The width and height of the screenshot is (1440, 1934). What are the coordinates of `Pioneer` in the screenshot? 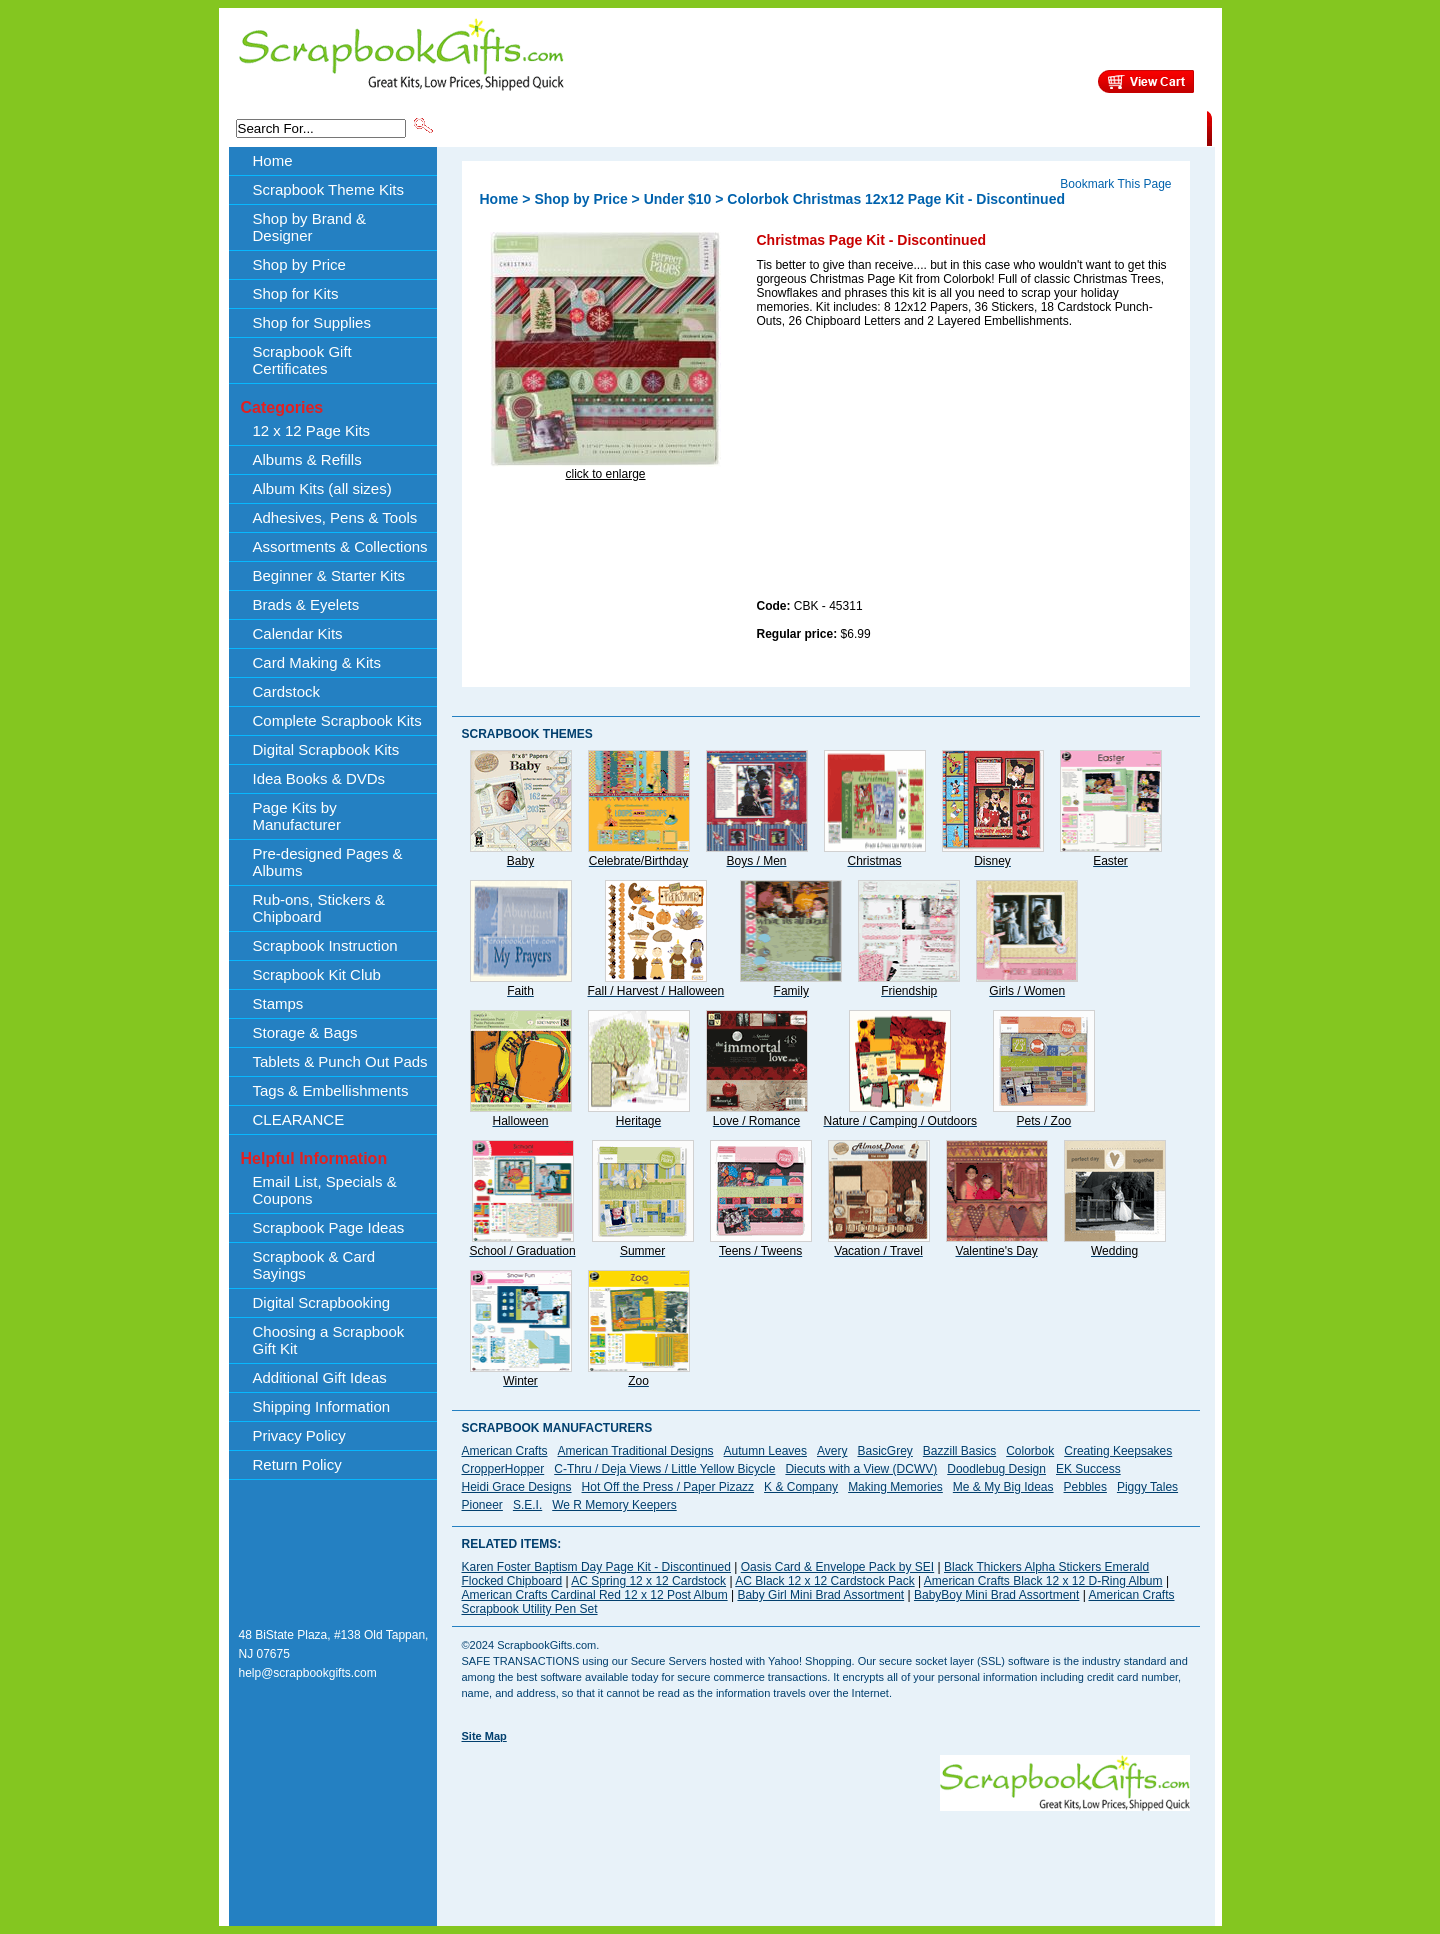 It's located at (482, 1505).